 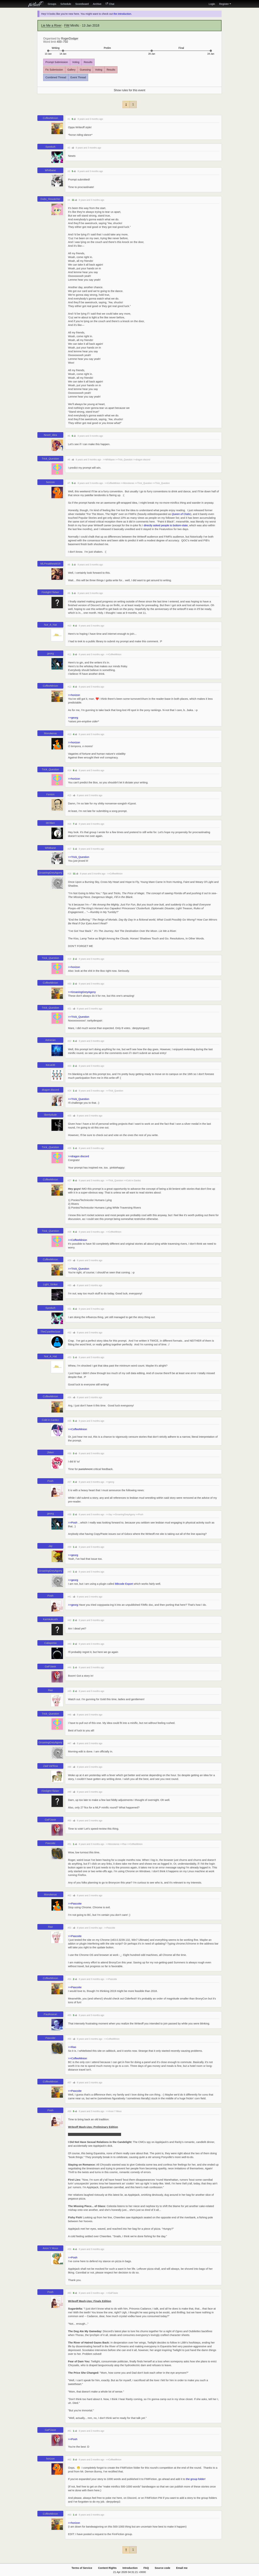 I want to click on >>Trick_Question, so click(x=124, y=459).